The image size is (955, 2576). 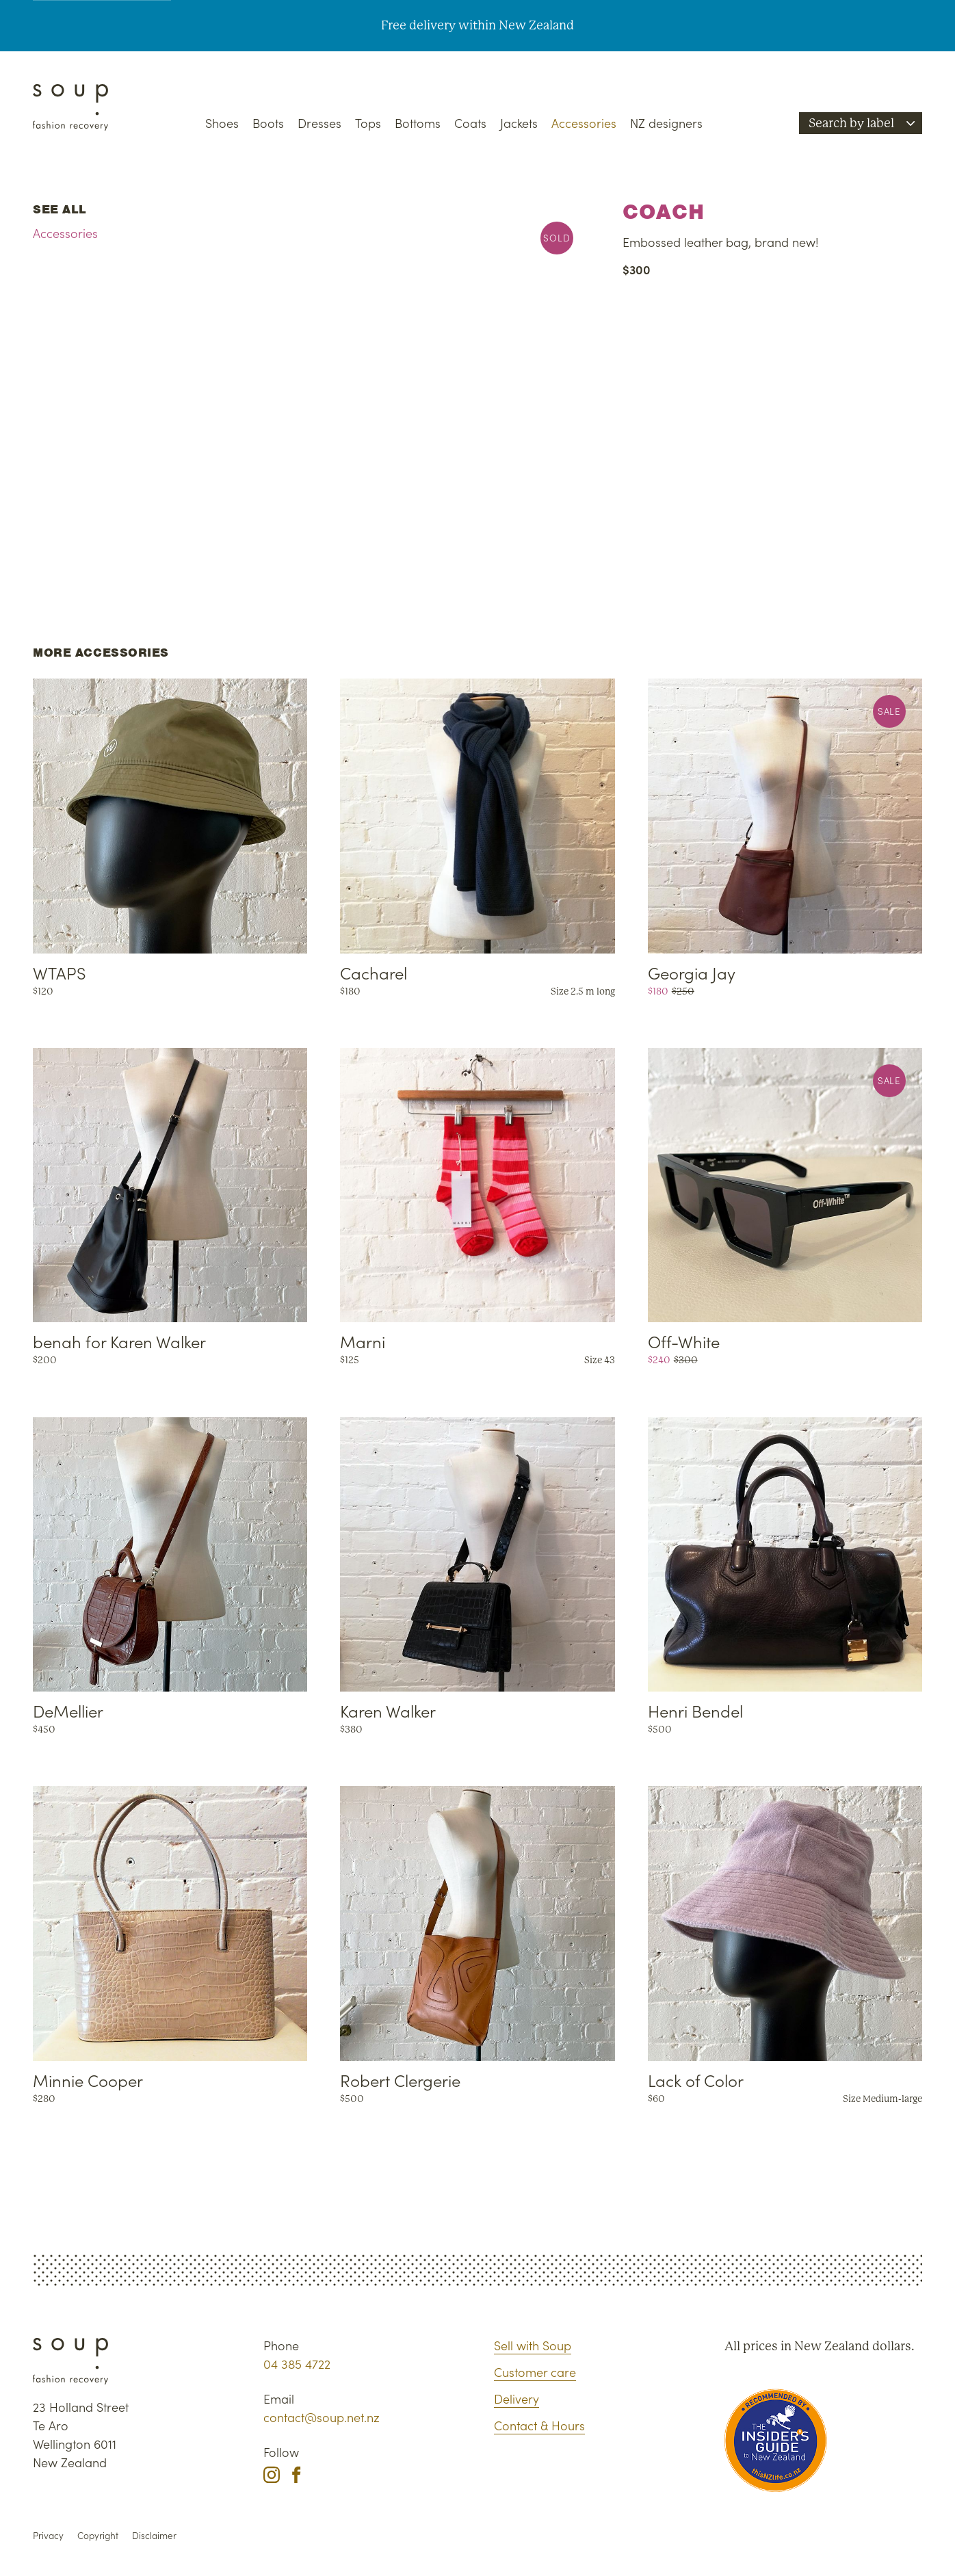 I want to click on Delivery, so click(x=516, y=2398).